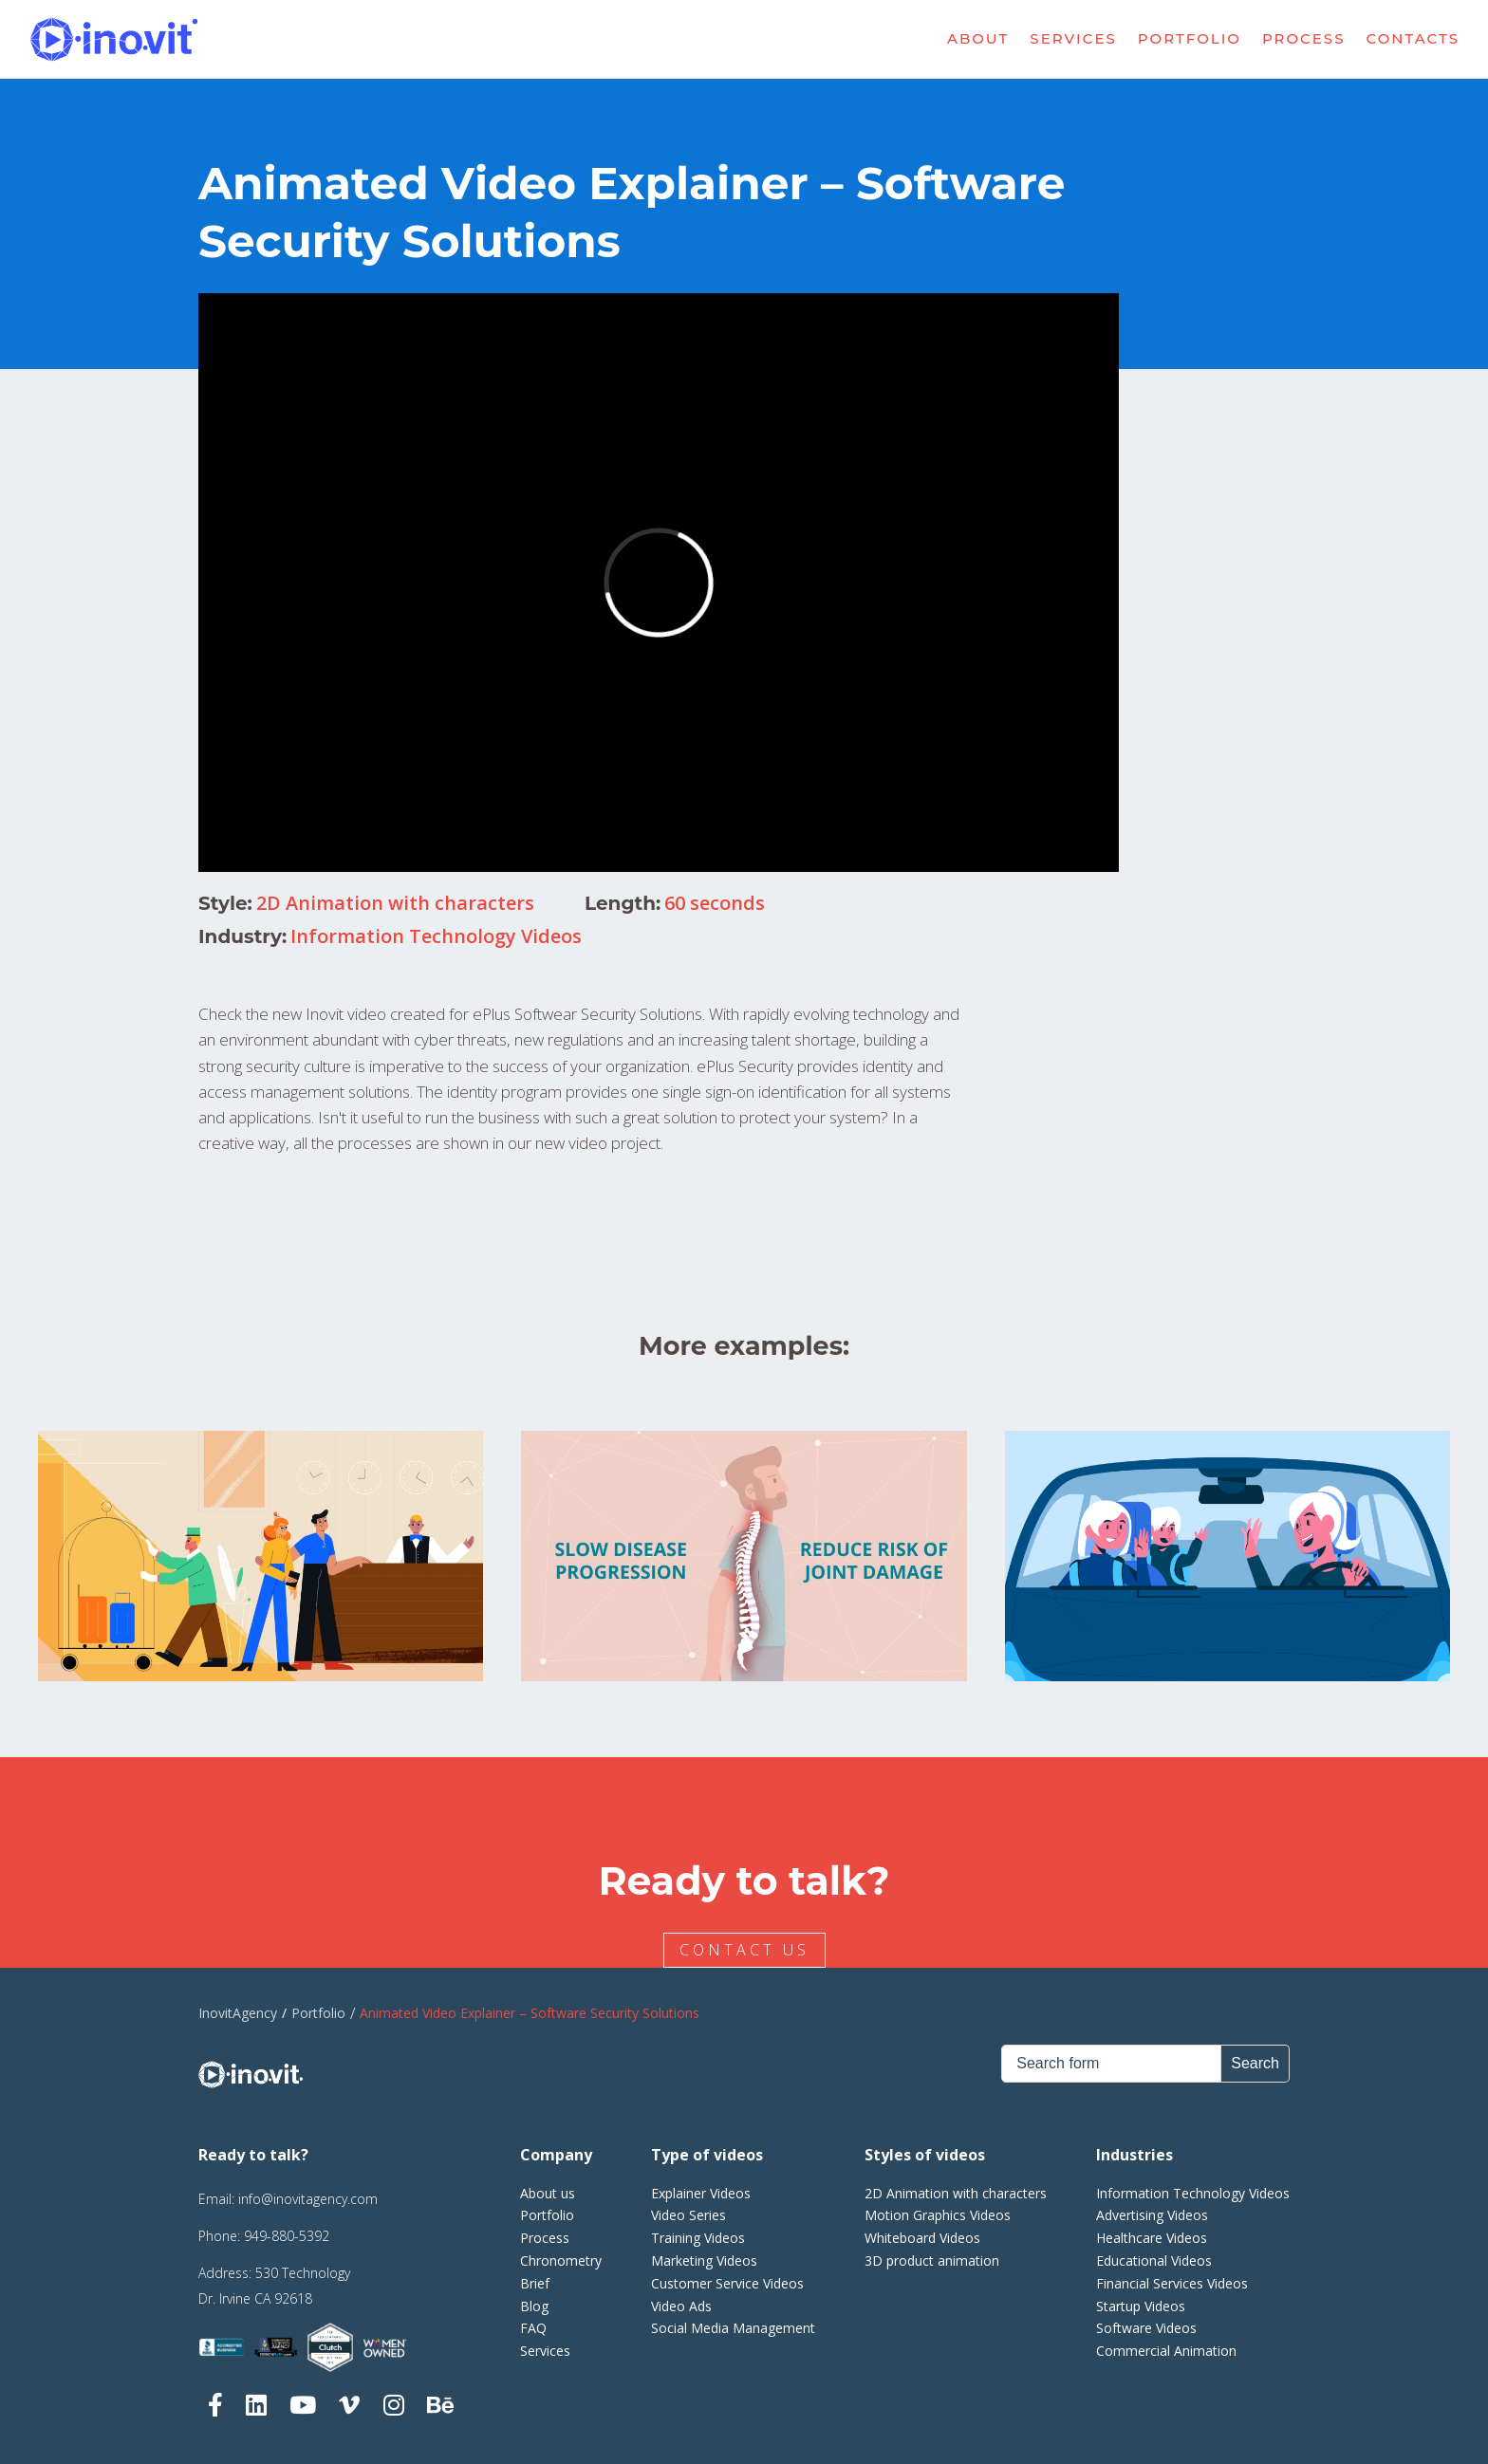  What do you see at coordinates (932, 2260) in the screenshot?
I see `3D product animation` at bounding box center [932, 2260].